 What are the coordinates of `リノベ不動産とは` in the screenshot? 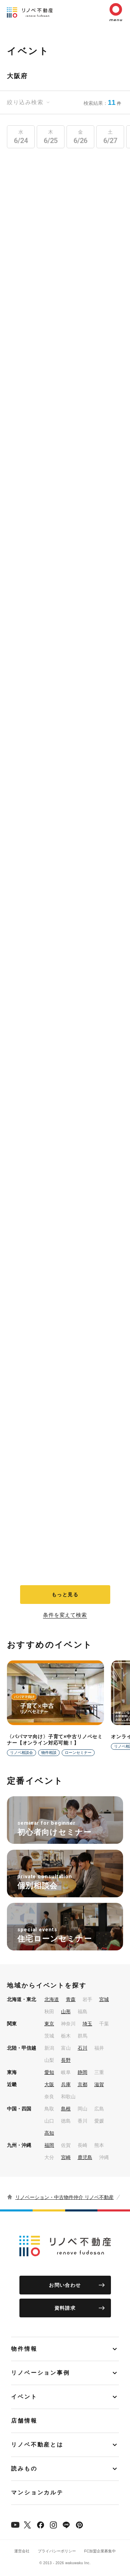 It's located at (37, 2445).